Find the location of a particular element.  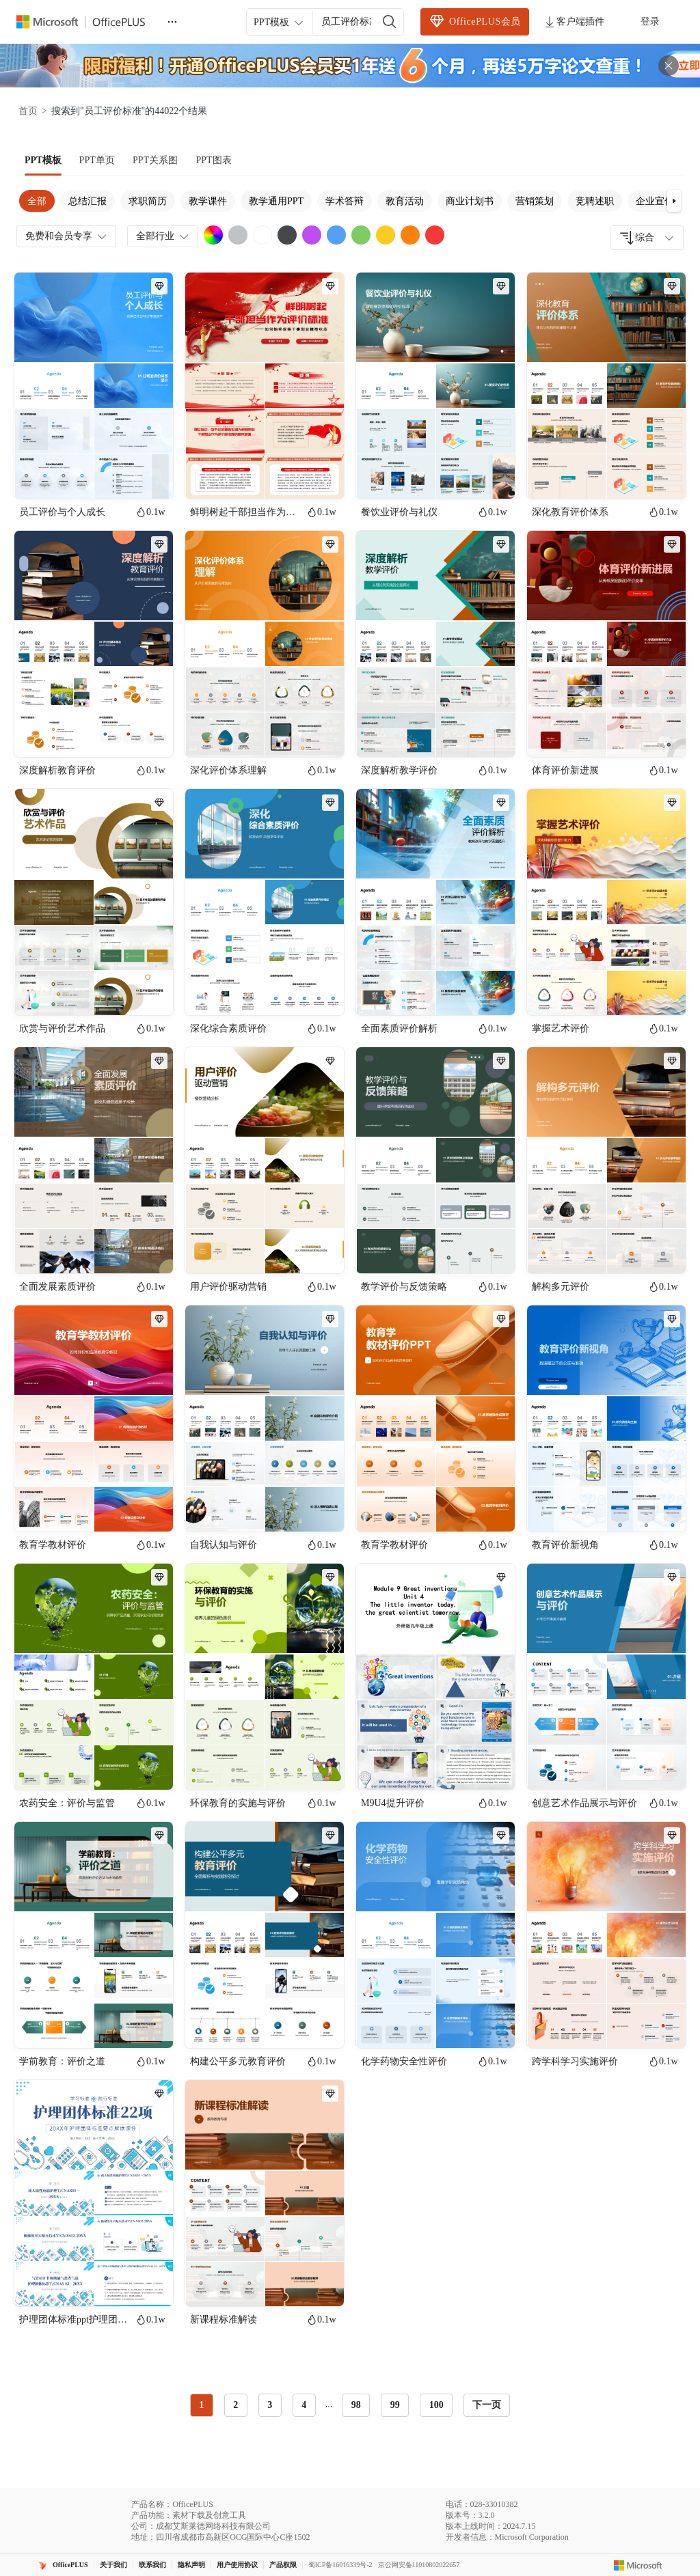

教学课件 [tab] is located at coordinates (208, 201).